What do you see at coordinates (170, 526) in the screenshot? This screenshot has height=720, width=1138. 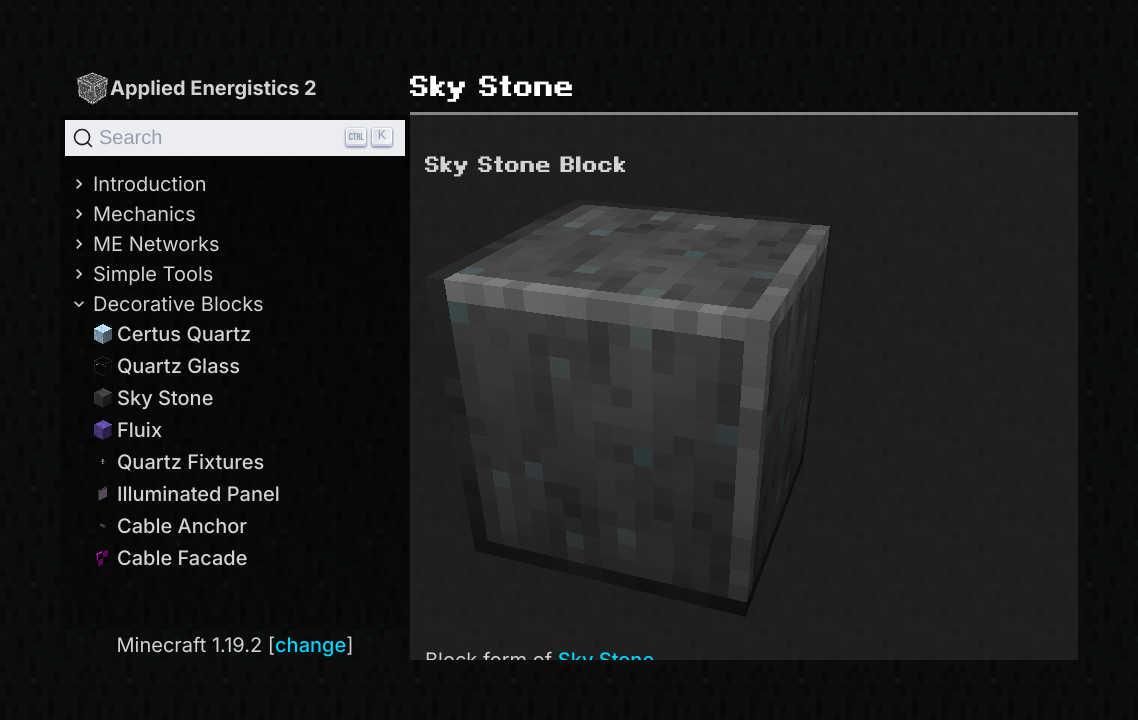 I see `Cable Anchor` at bounding box center [170, 526].